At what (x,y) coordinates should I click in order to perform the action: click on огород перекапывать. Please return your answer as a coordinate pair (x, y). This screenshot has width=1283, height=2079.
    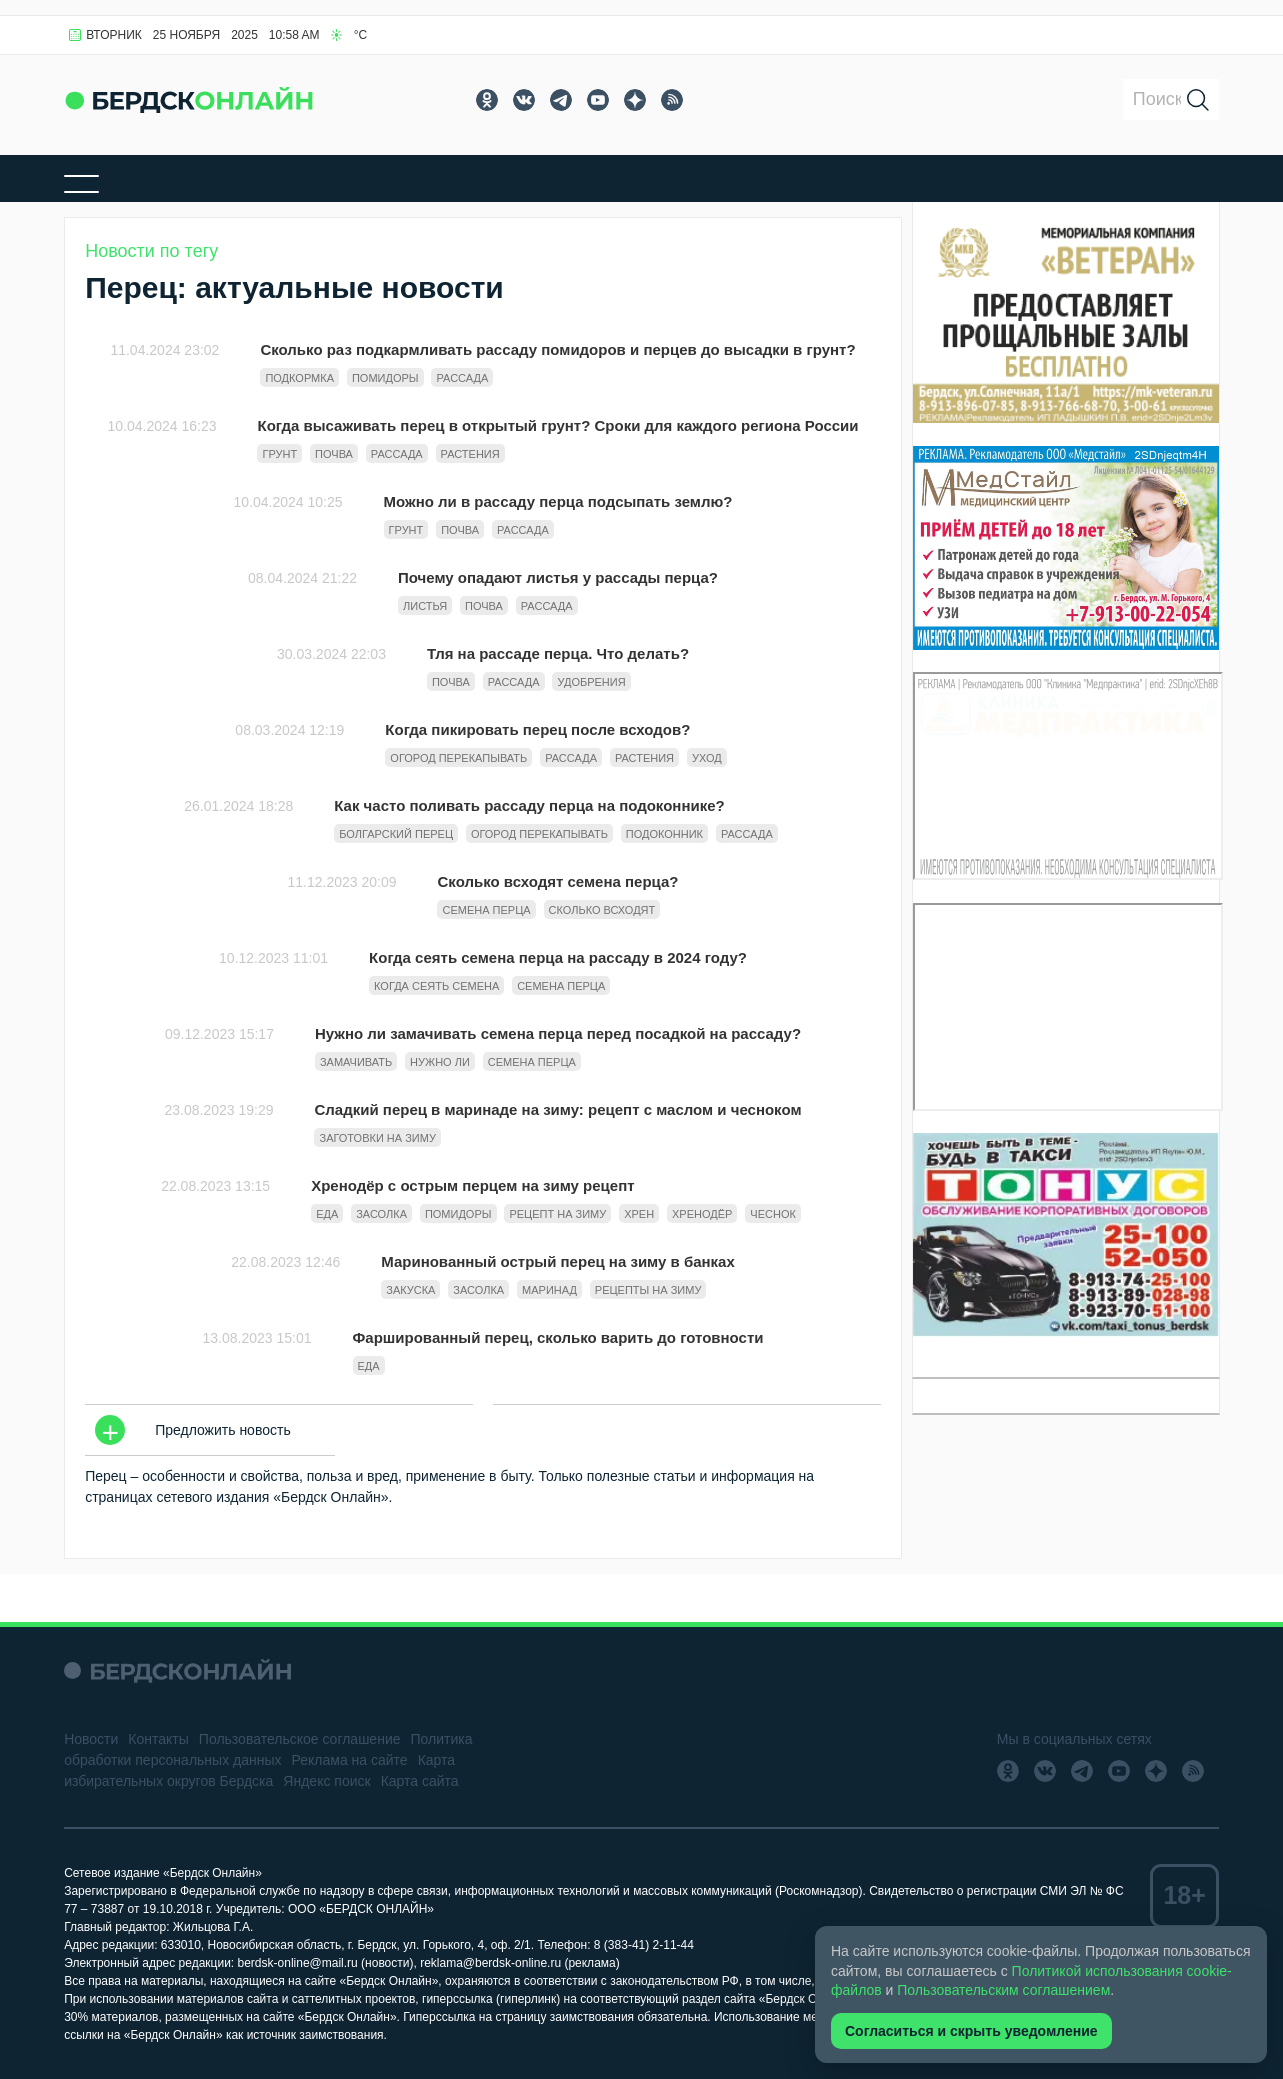
    Looking at the image, I should click on (458, 758).